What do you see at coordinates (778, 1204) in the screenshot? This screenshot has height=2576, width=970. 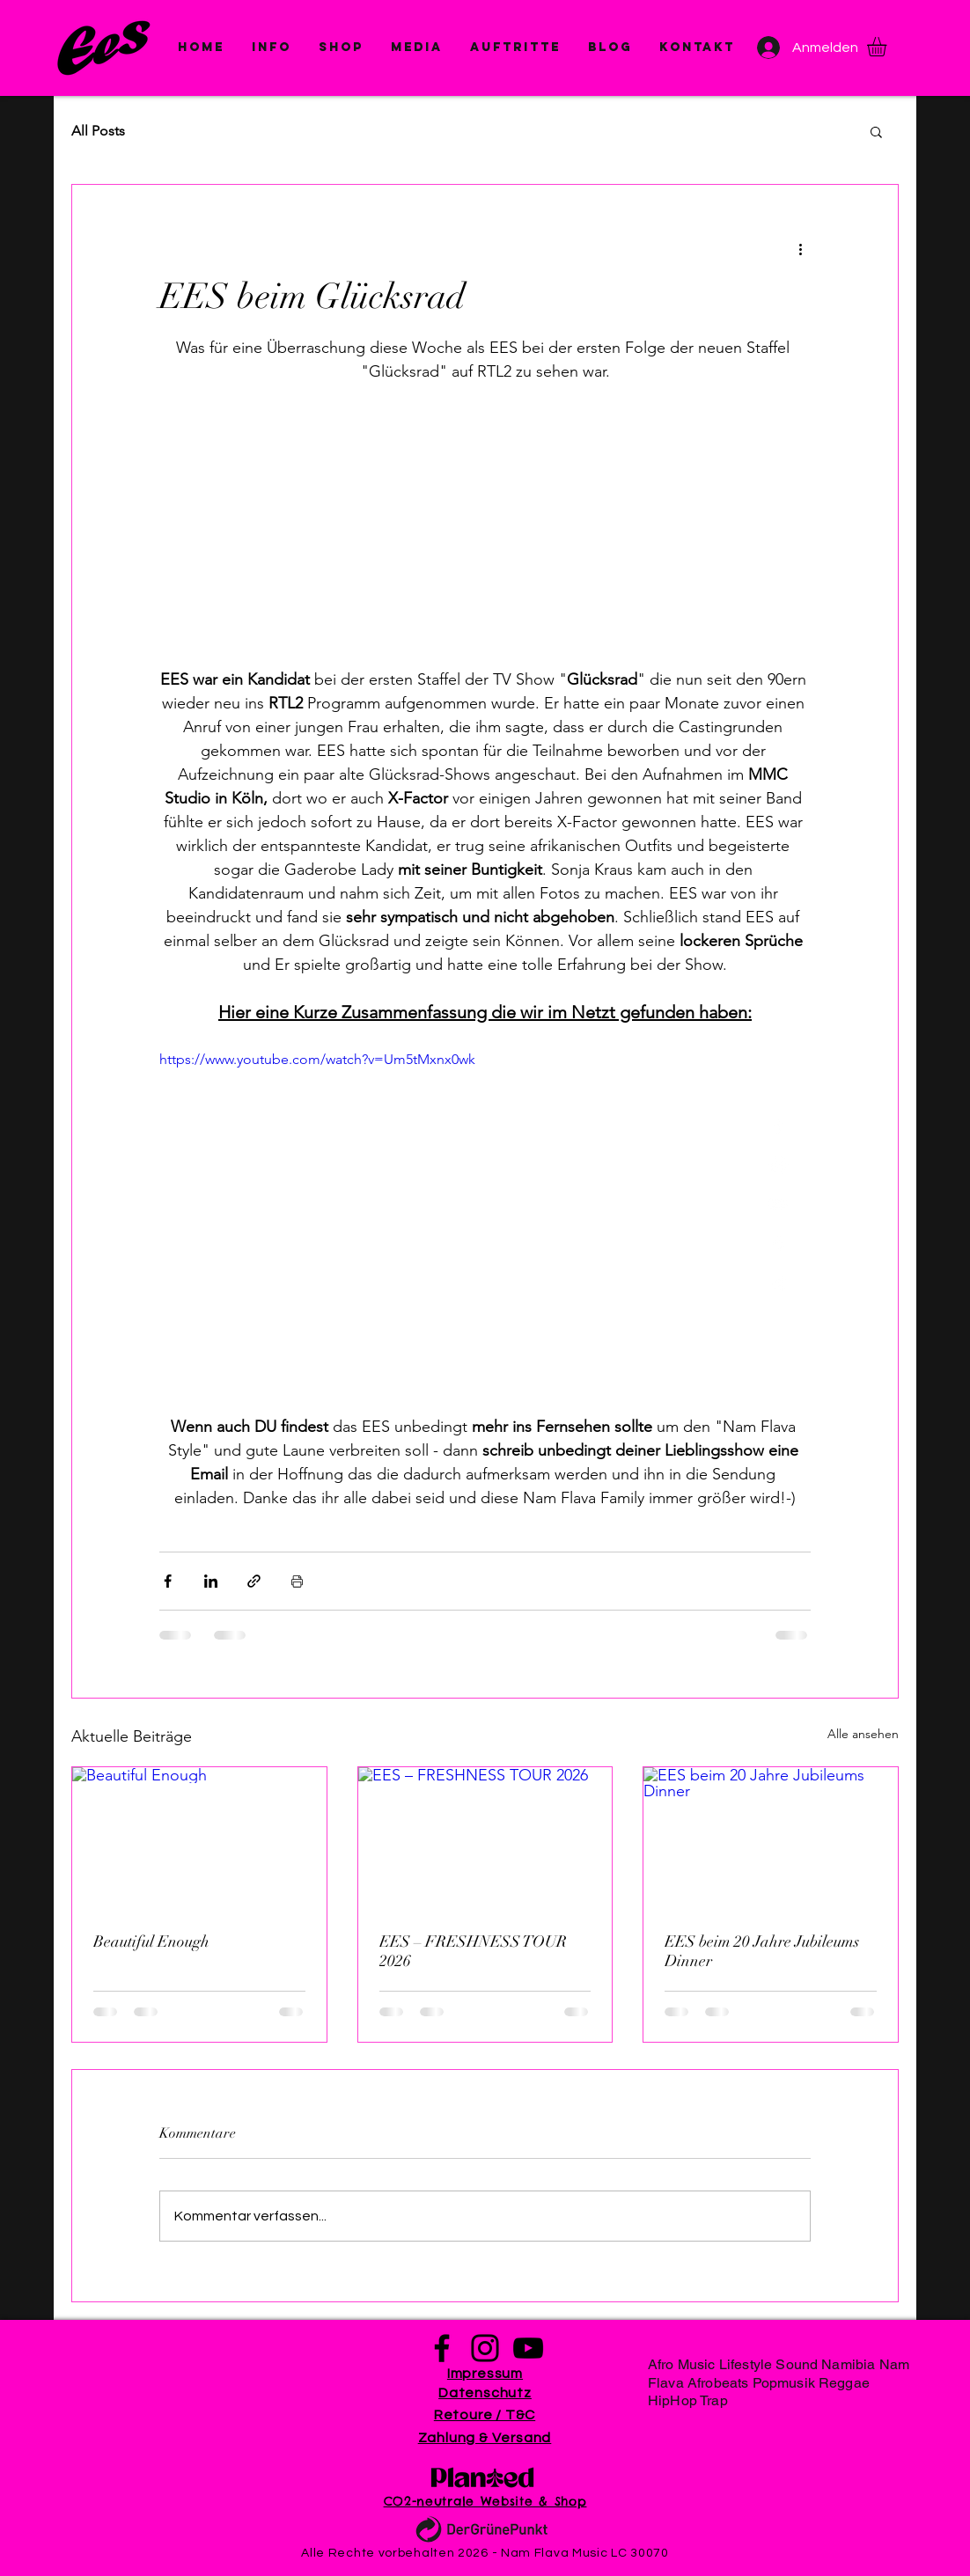 I see `[White YouTube Icon]` at bounding box center [778, 1204].